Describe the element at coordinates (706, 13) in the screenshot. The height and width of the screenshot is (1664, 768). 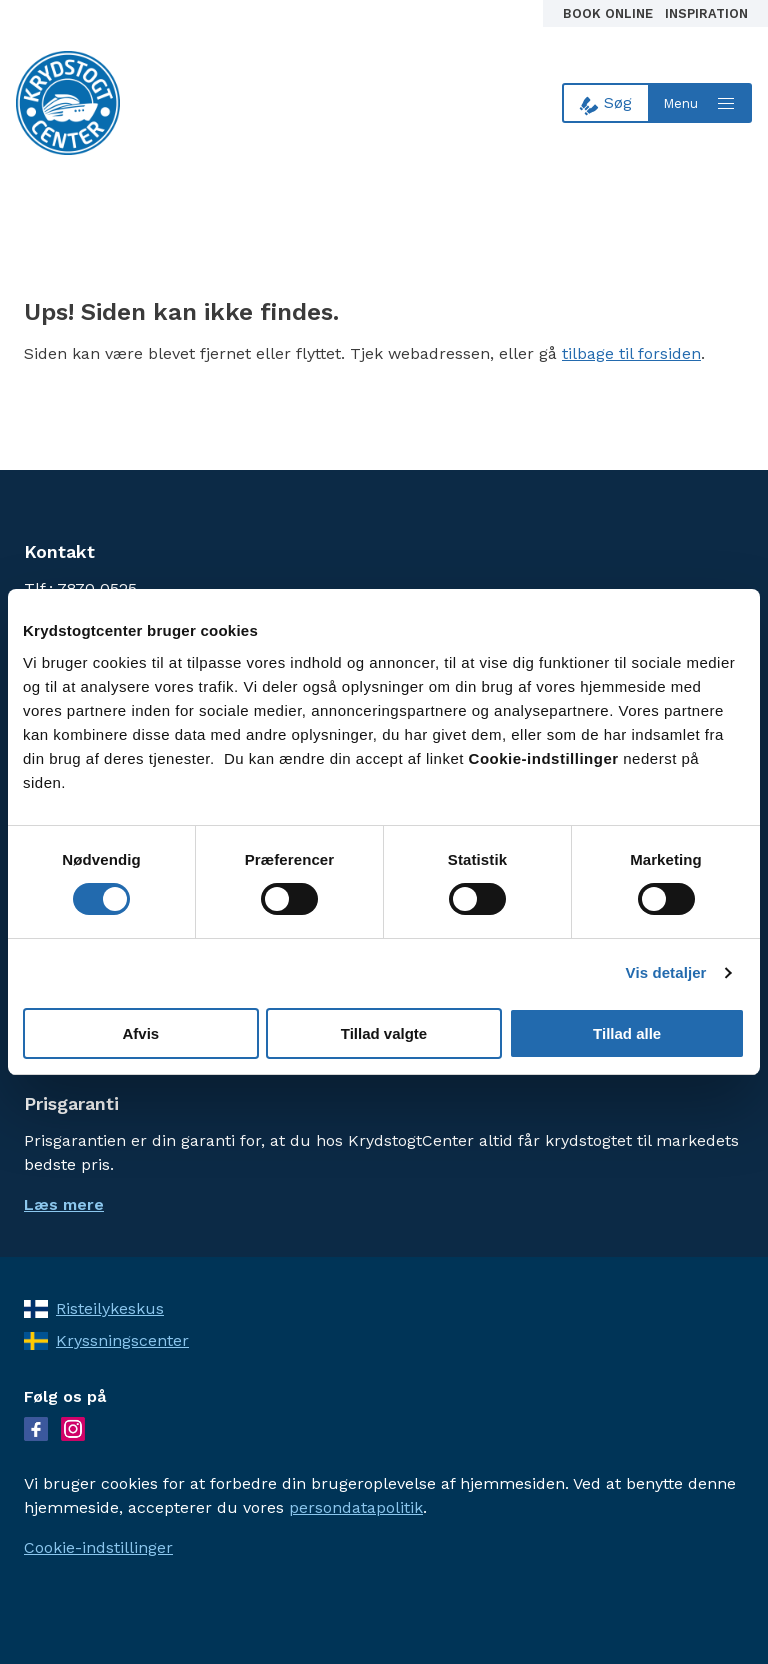
I see `Inspiration` at that location.